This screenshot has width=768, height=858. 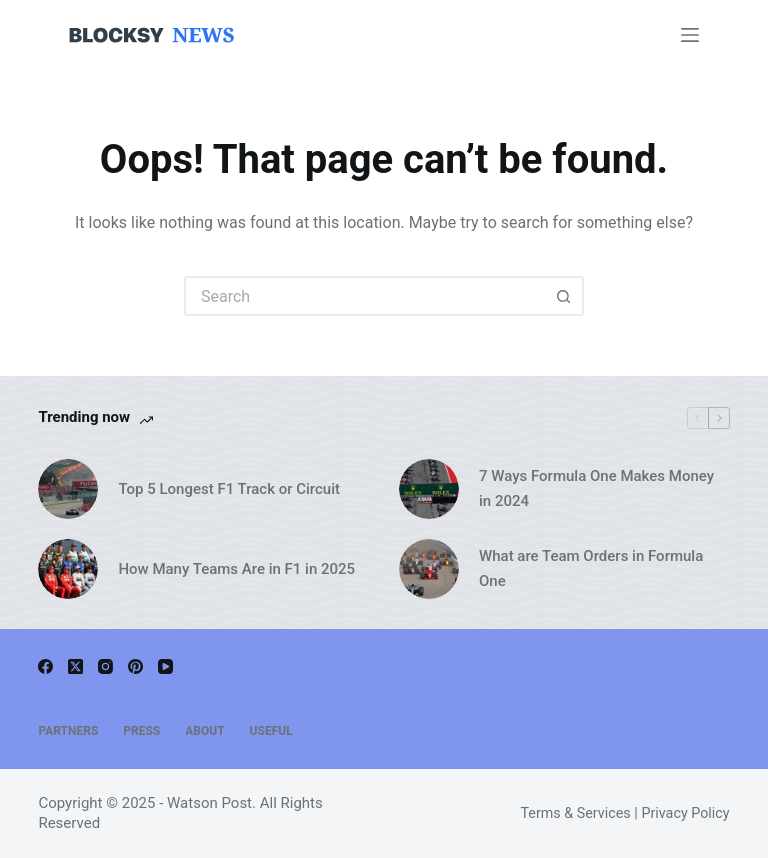 I want to click on [Instagram], so click(x=105, y=666).